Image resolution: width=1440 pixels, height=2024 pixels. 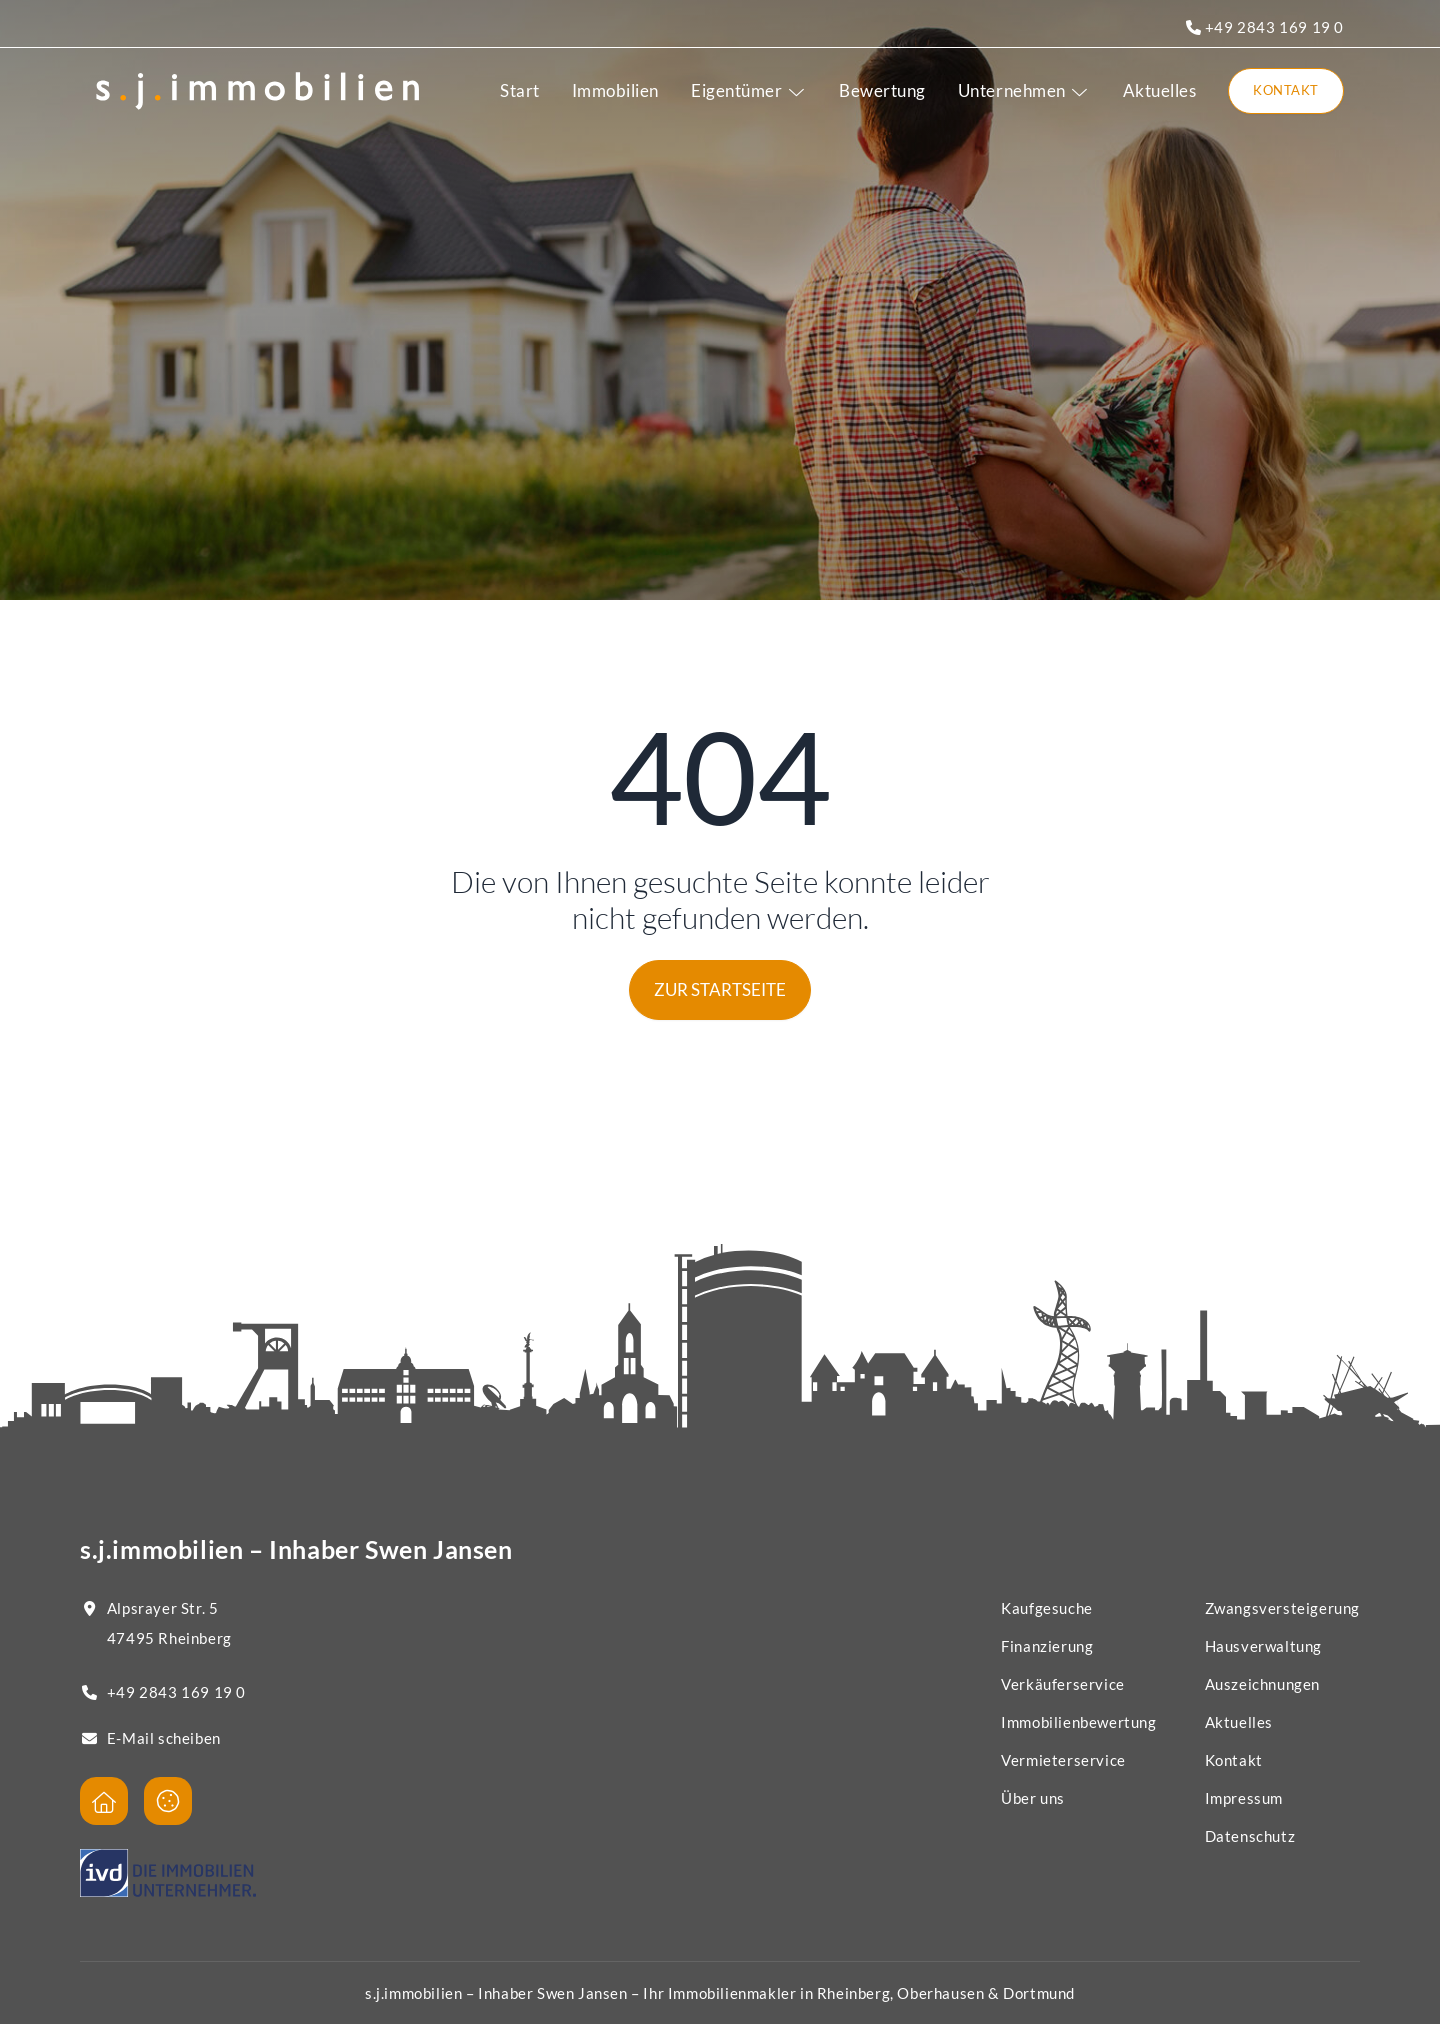 What do you see at coordinates (1282, 1608) in the screenshot?
I see `Zwangsversteigerung` at bounding box center [1282, 1608].